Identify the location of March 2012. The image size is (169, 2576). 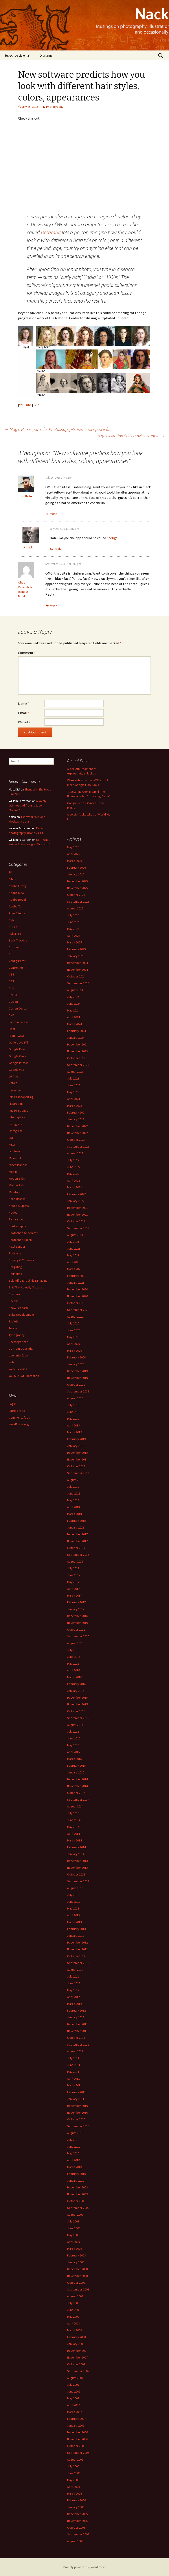
(74, 2004).